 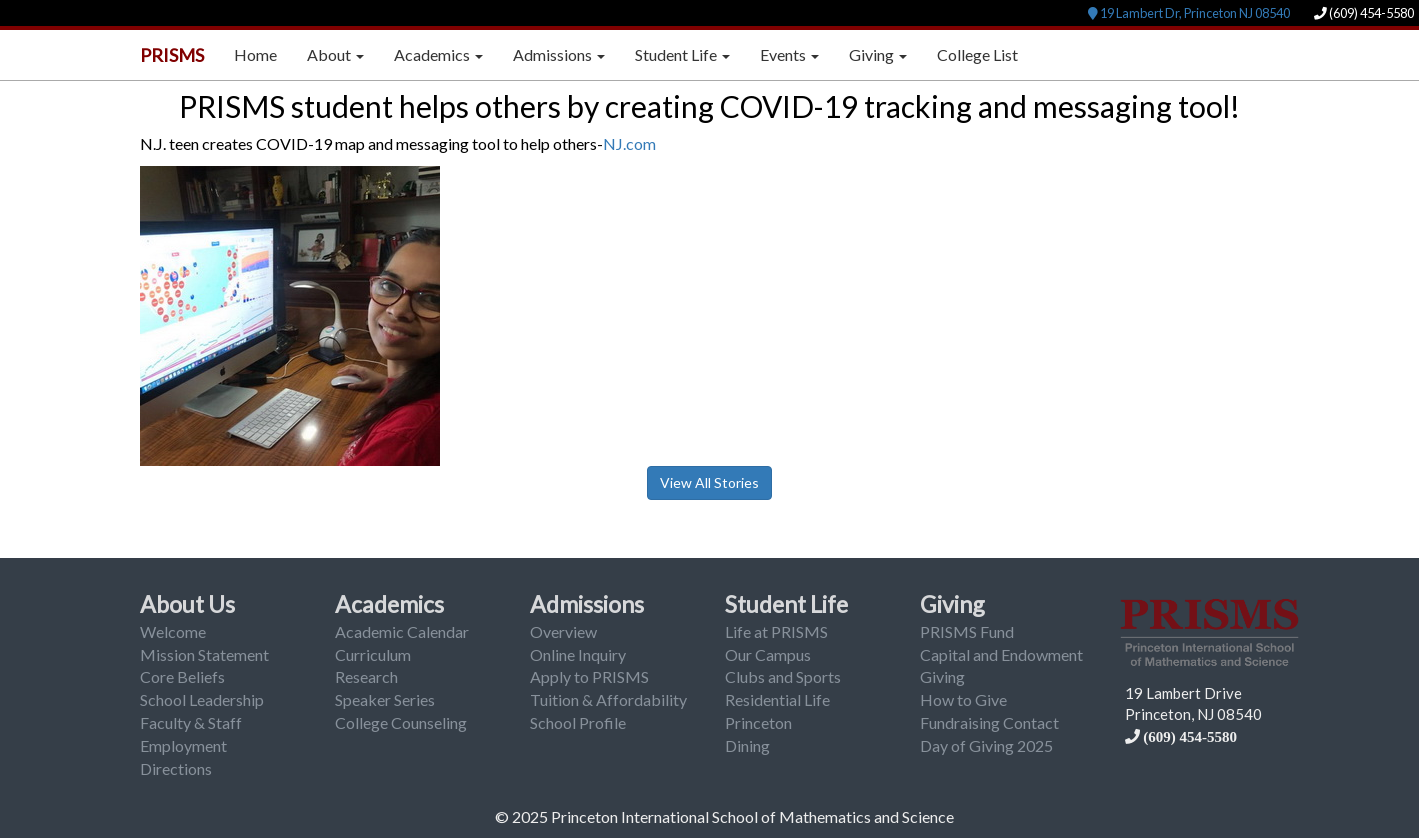 What do you see at coordinates (389, 604) in the screenshot?
I see `Academics` at bounding box center [389, 604].